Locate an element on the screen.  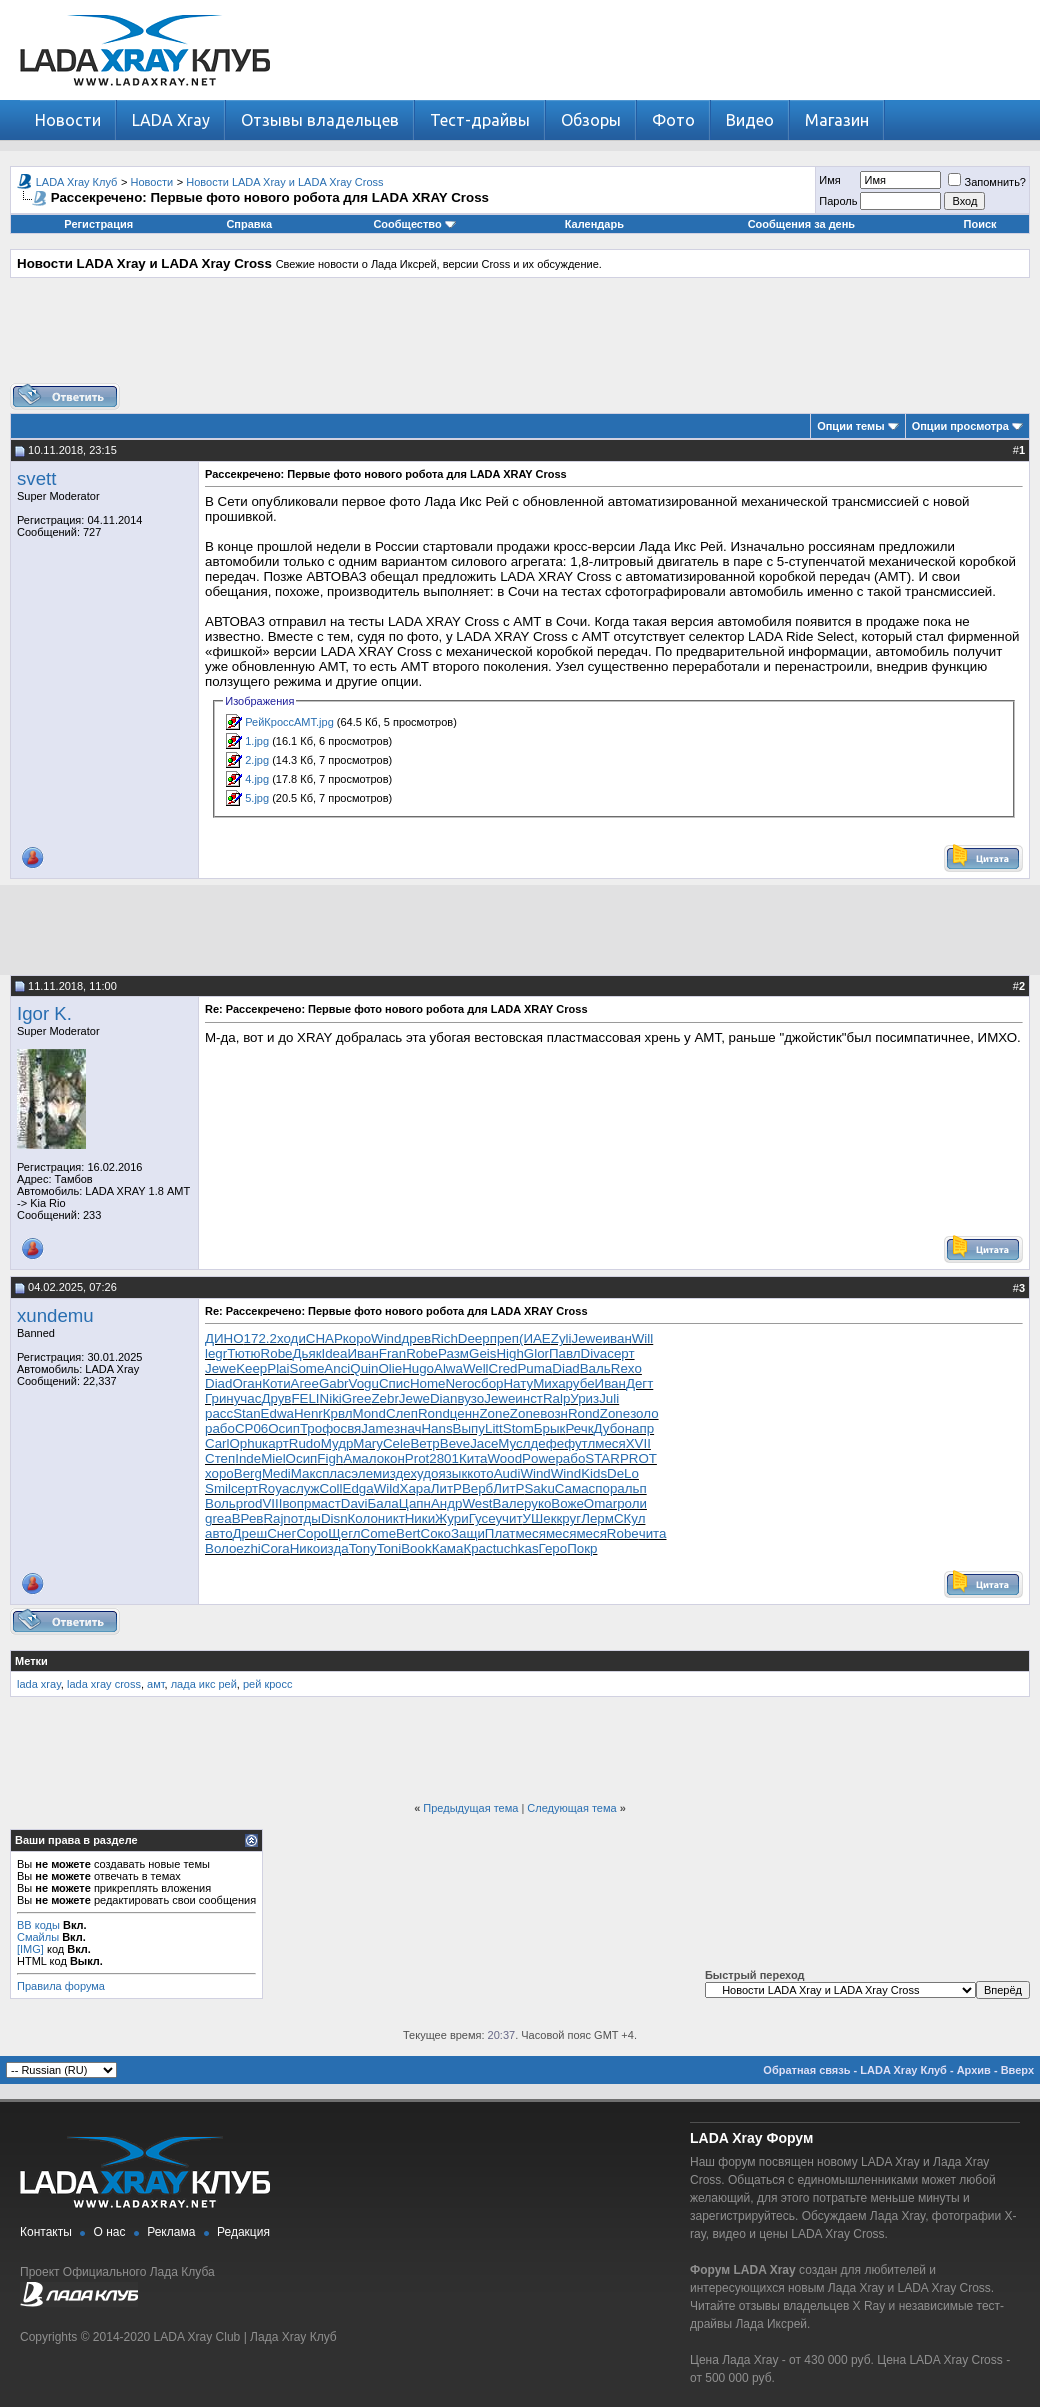
Deep is located at coordinates (474, 1338).